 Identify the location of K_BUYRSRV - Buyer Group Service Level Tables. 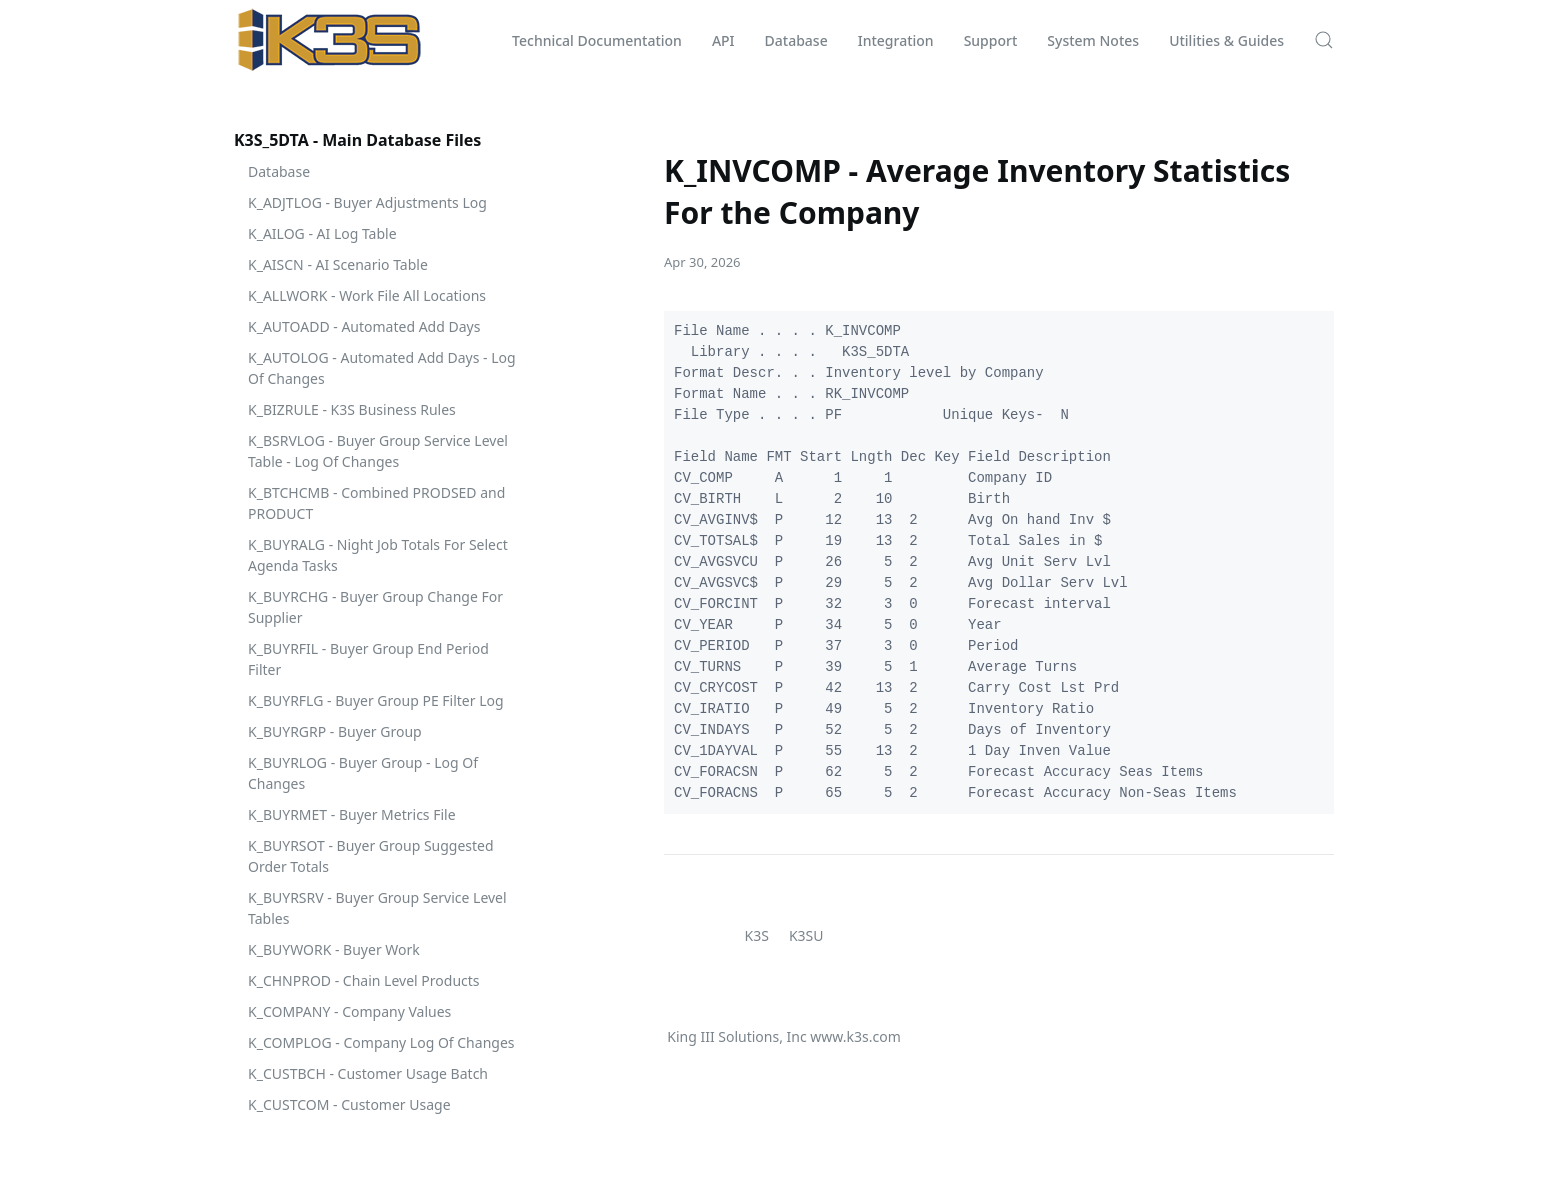
(377, 908).